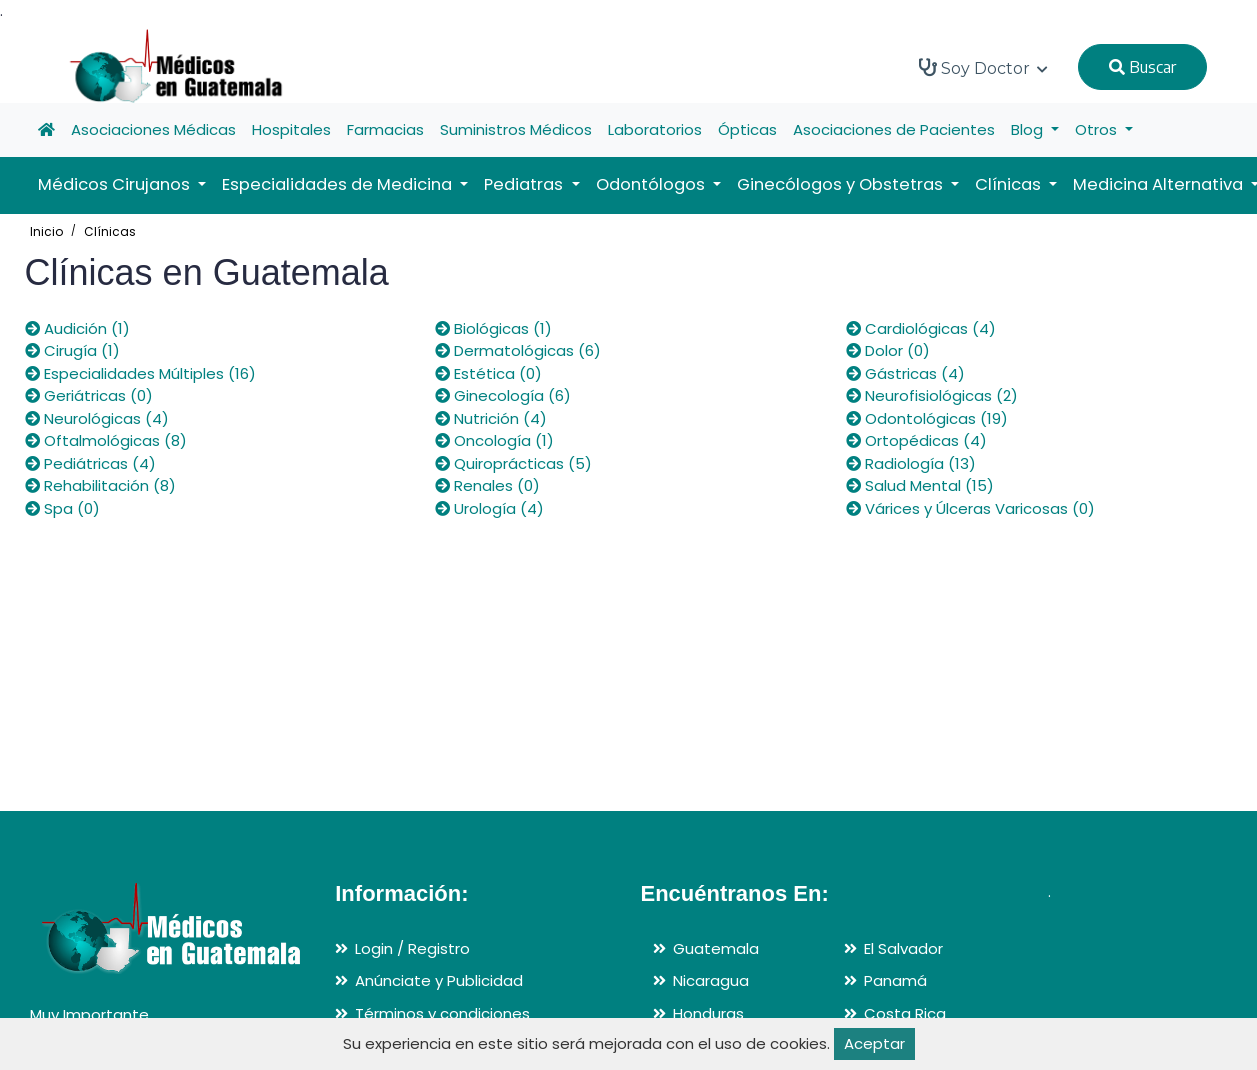  I want to click on Radiología (13), so click(911, 463).